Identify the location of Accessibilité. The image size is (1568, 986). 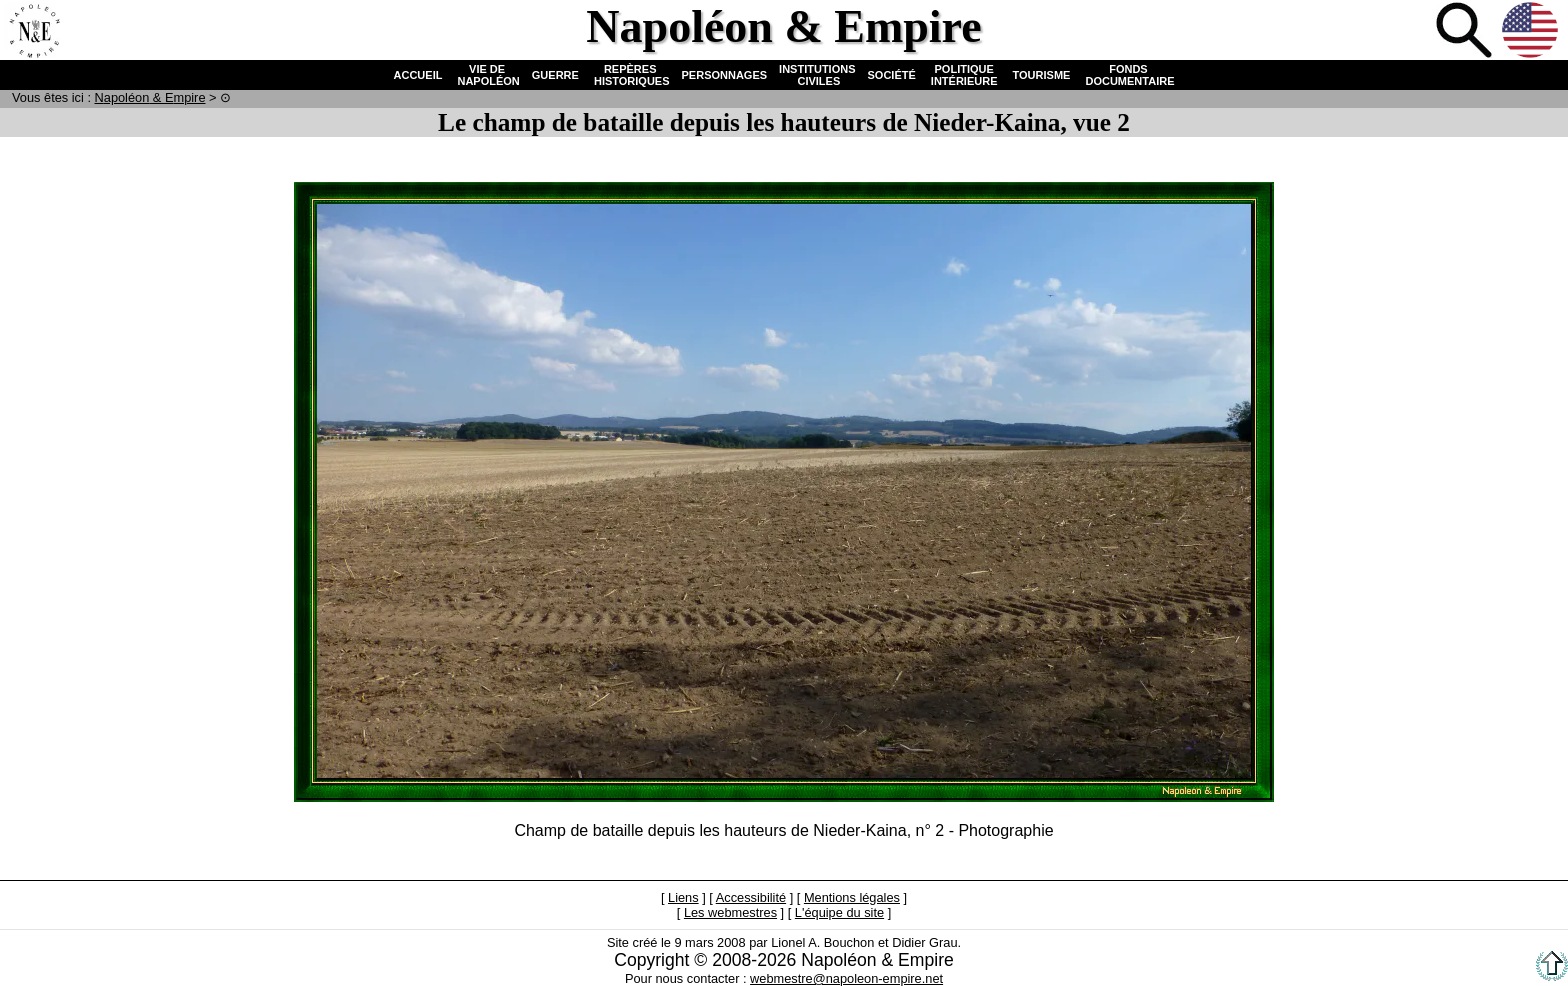
(751, 897).